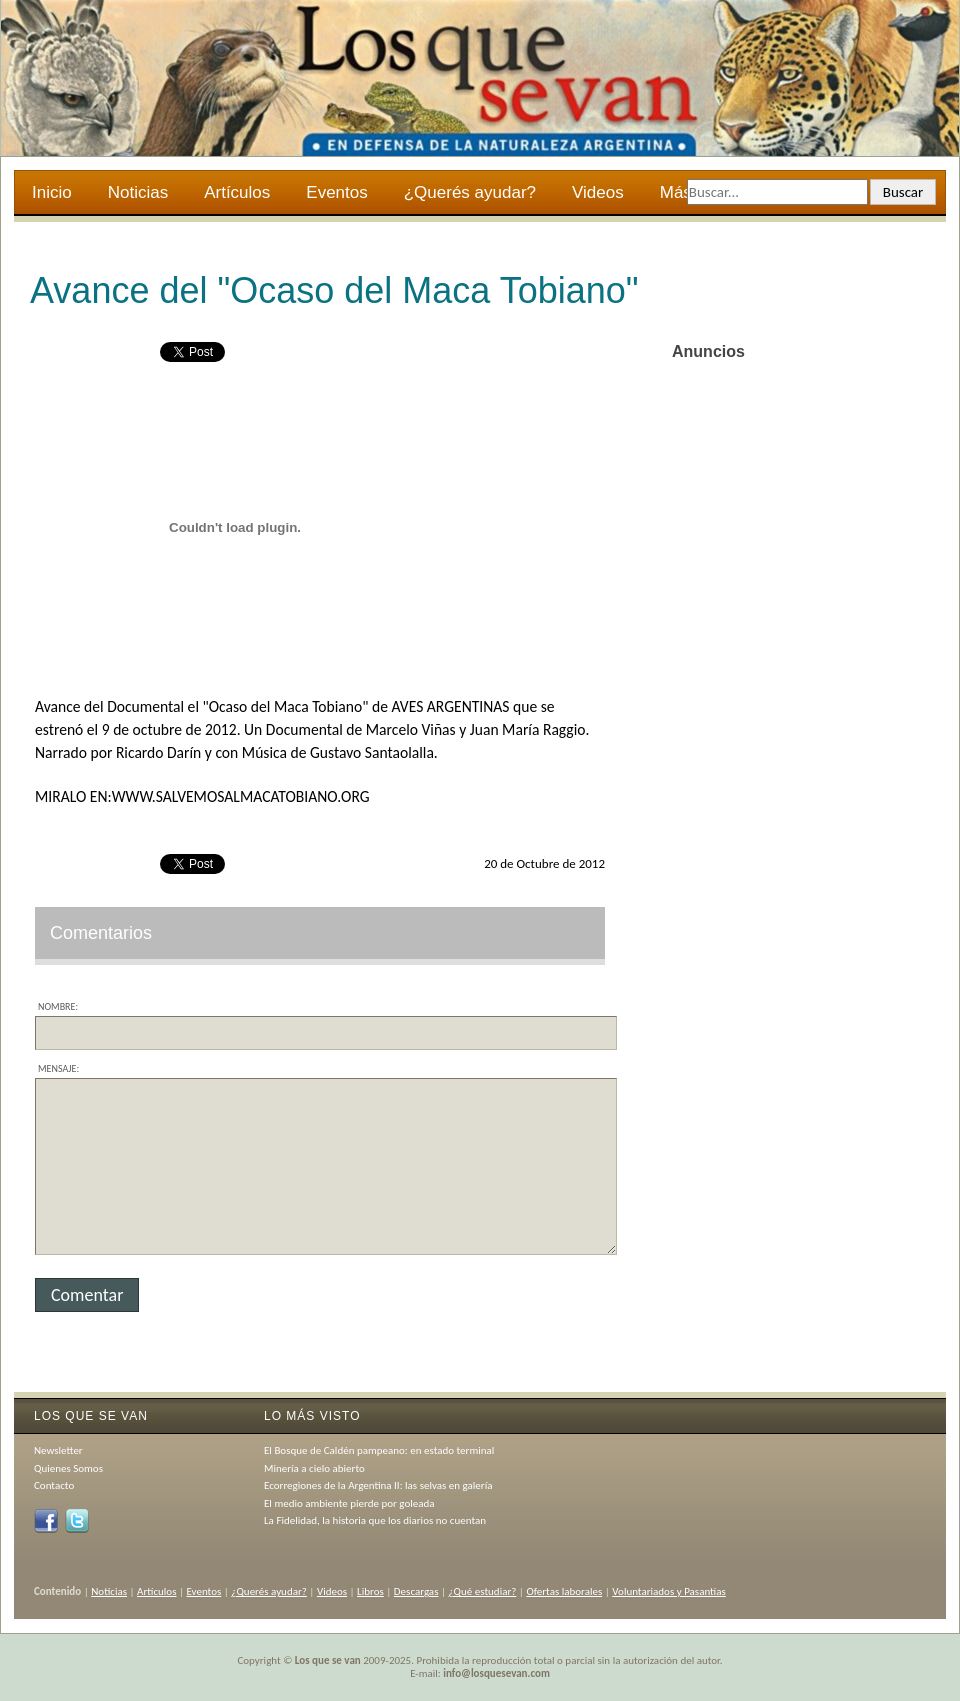 The height and width of the screenshot is (1701, 960). What do you see at coordinates (237, 192) in the screenshot?
I see `Artículos` at bounding box center [237, 192].